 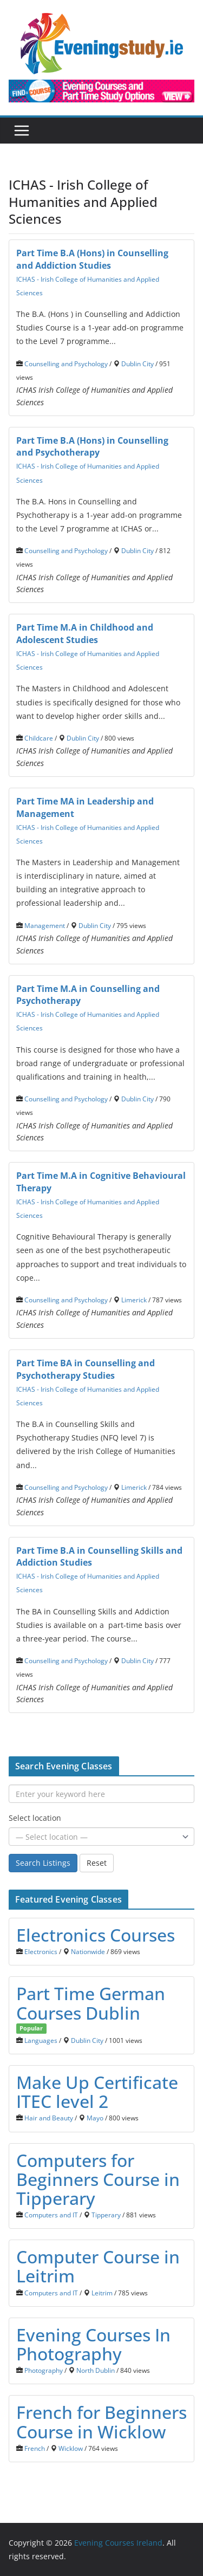 I want to click on French for Beginners Course in Wicklow, so click(x=101, y=2421).